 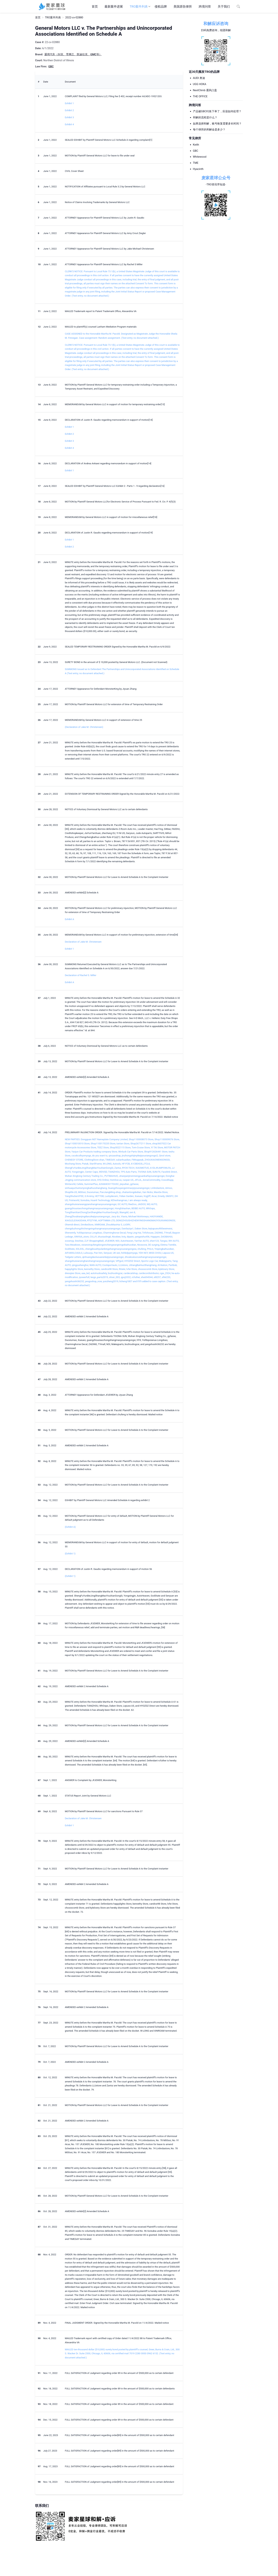 What do you see at coordinates (195, 150) in the screenshot?
I see `GBC` at bounding box center [195, 150].